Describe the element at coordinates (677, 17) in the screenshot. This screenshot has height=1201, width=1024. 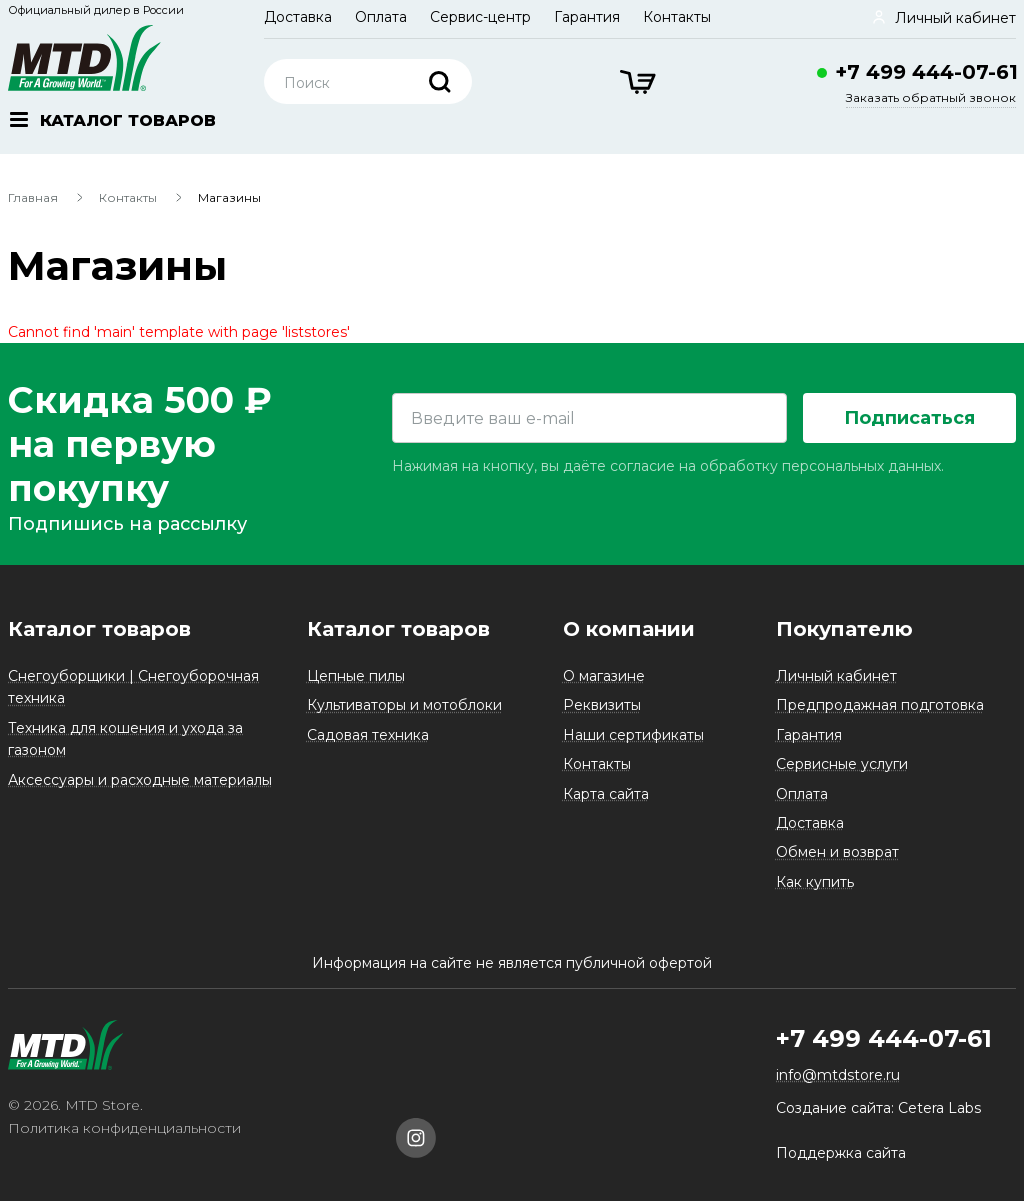
I see `Контакты` at that location.